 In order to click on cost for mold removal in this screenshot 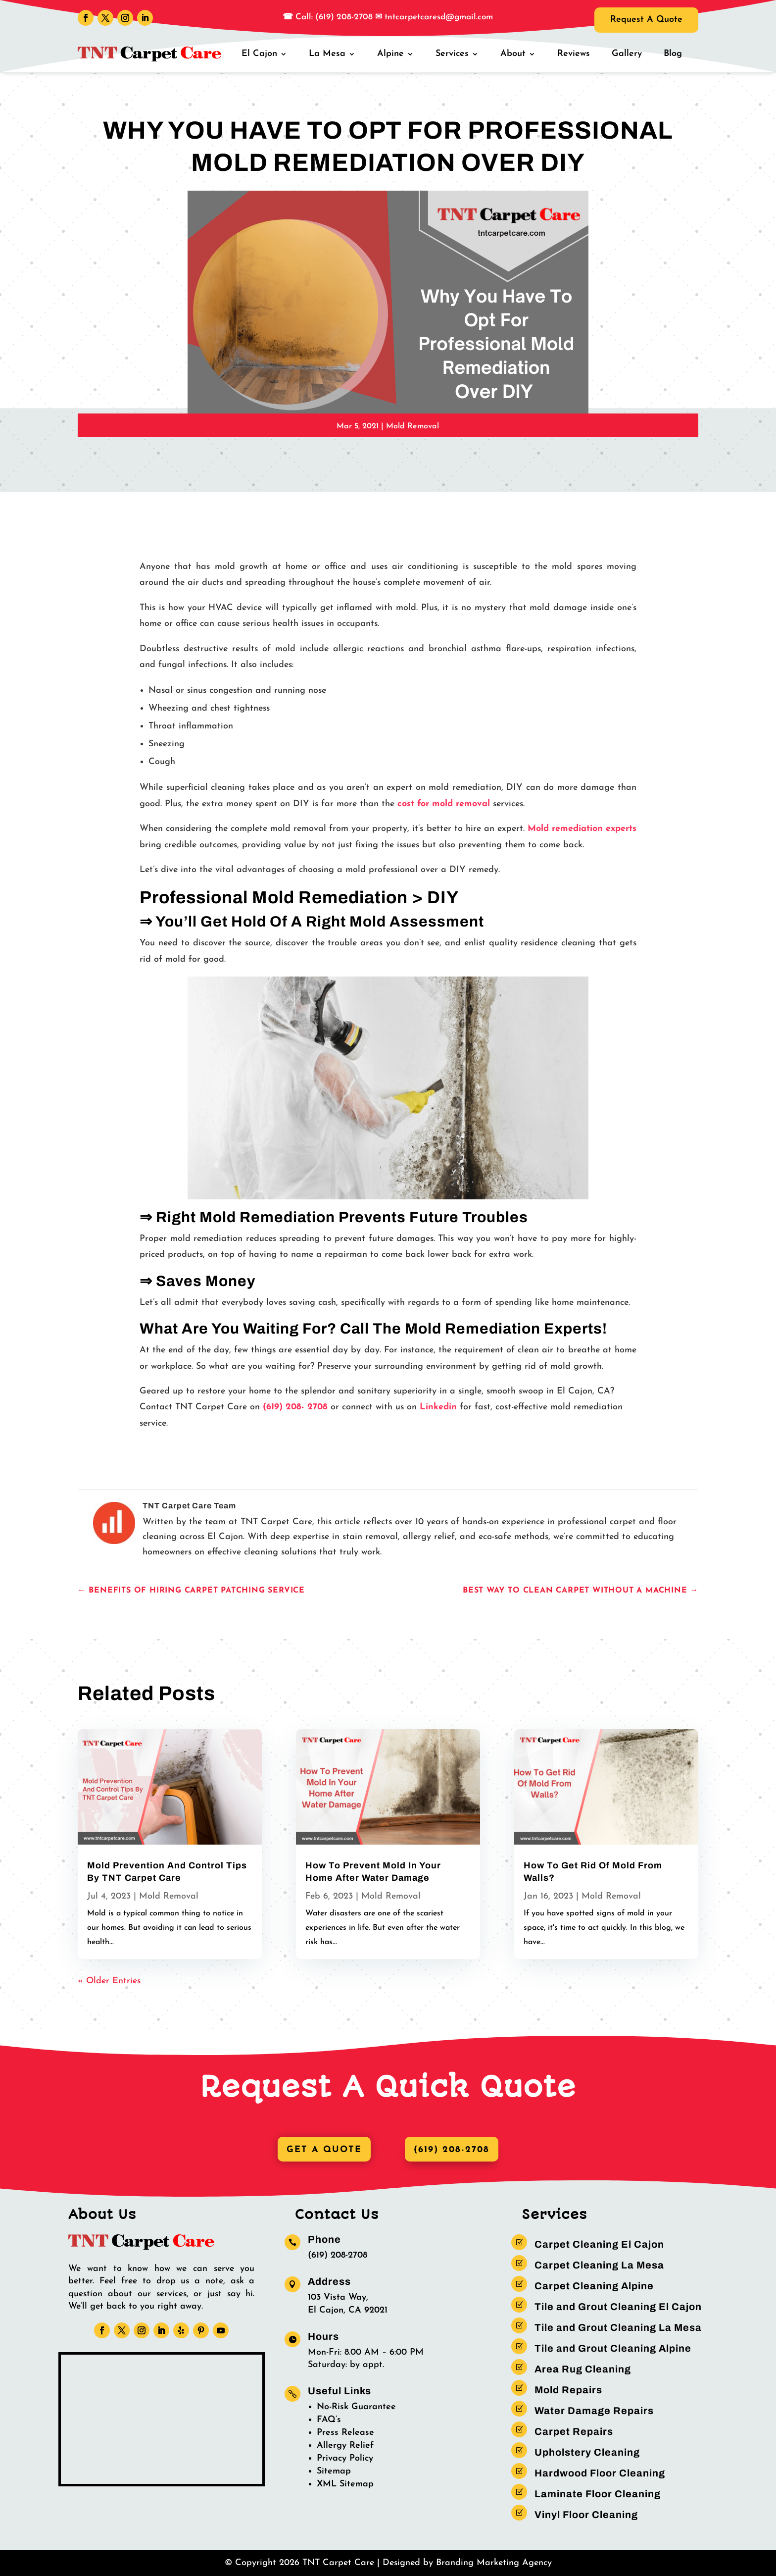, I will do `click(443, 804)`.